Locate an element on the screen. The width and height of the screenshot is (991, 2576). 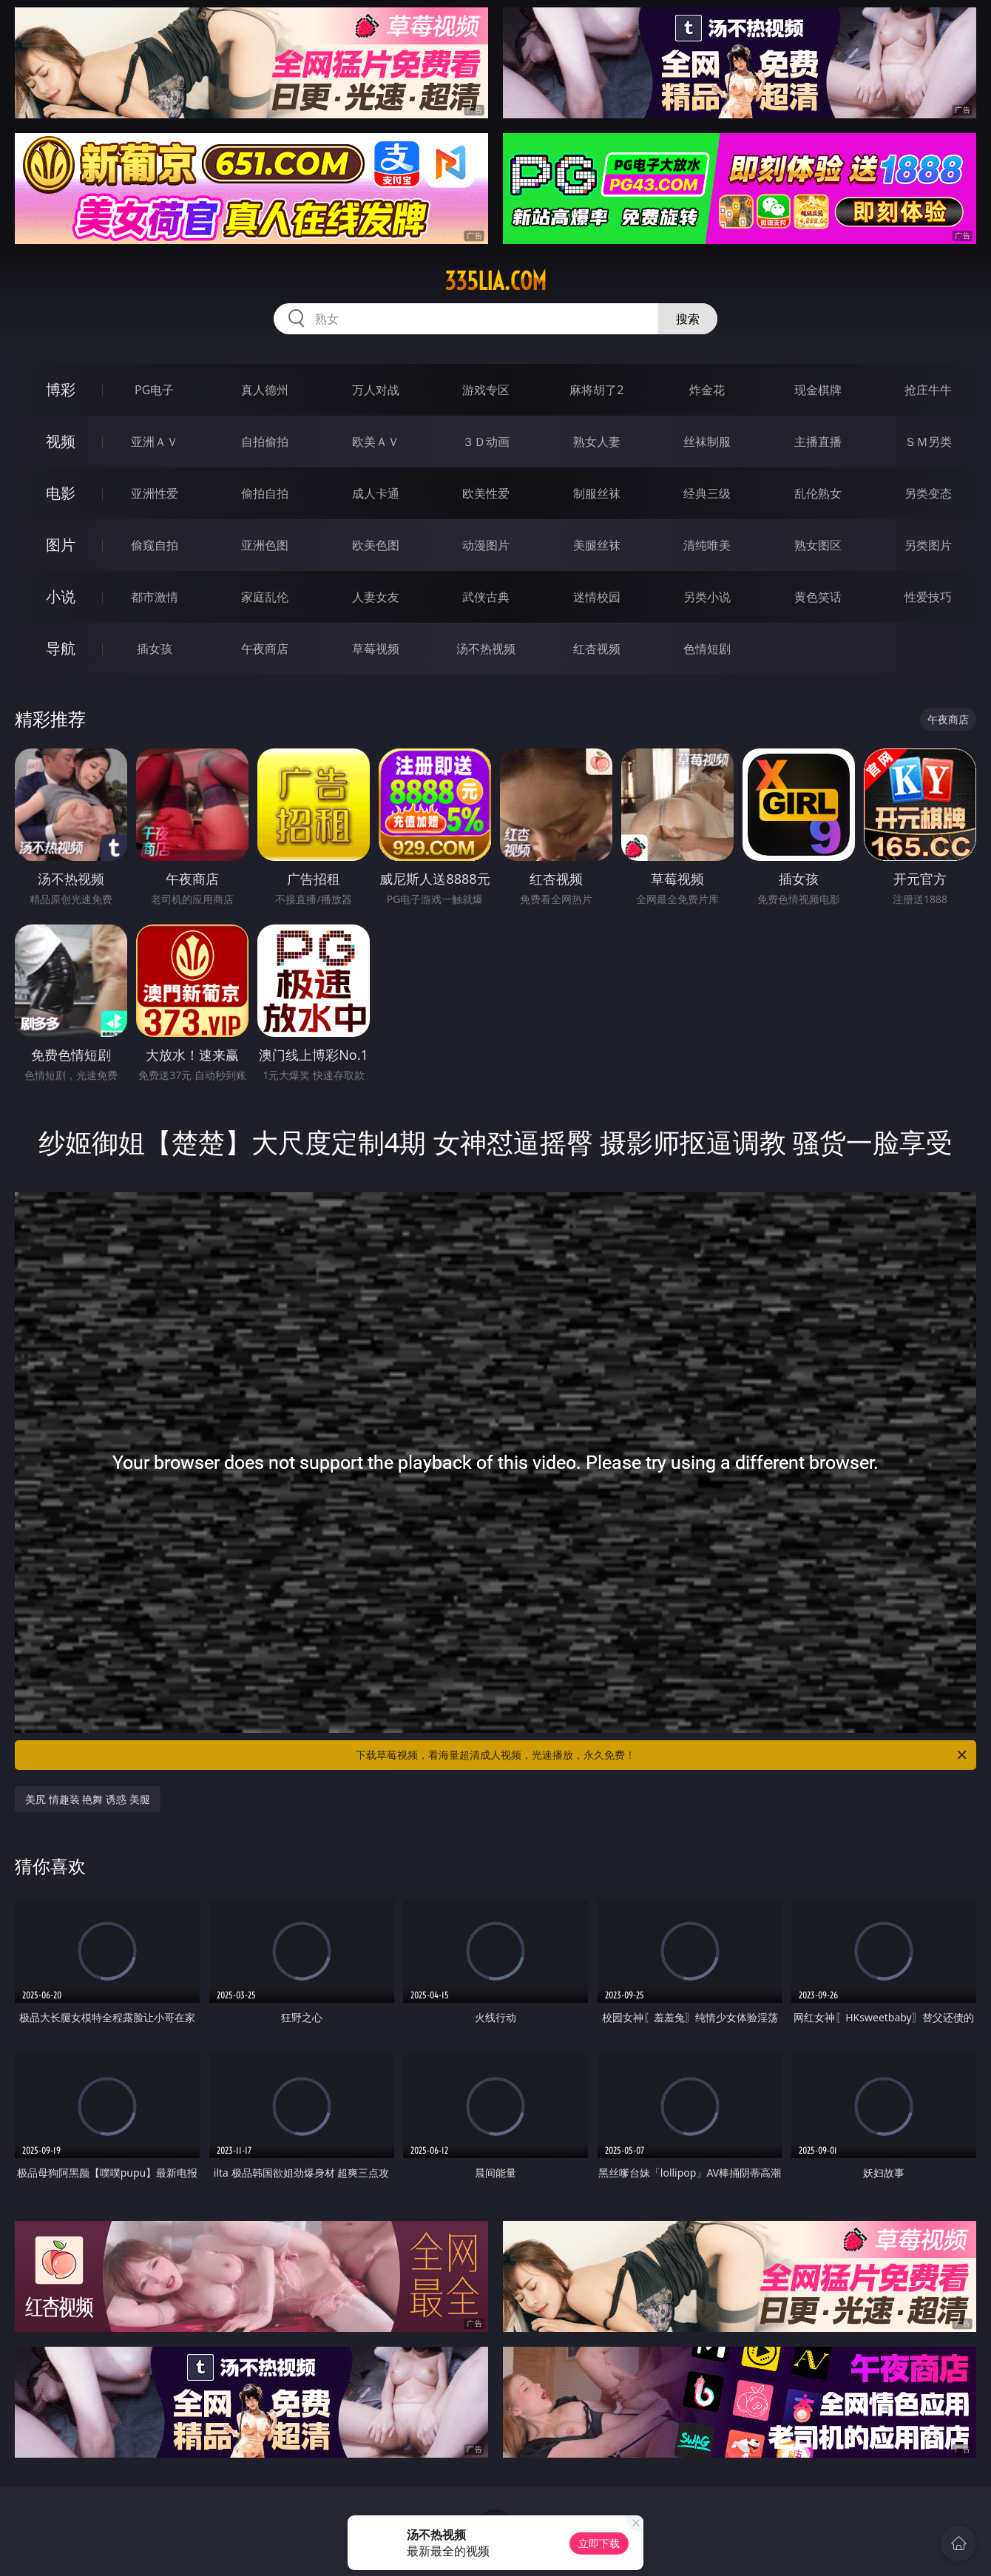
红杏视频 is located at coordinates (596, 648).